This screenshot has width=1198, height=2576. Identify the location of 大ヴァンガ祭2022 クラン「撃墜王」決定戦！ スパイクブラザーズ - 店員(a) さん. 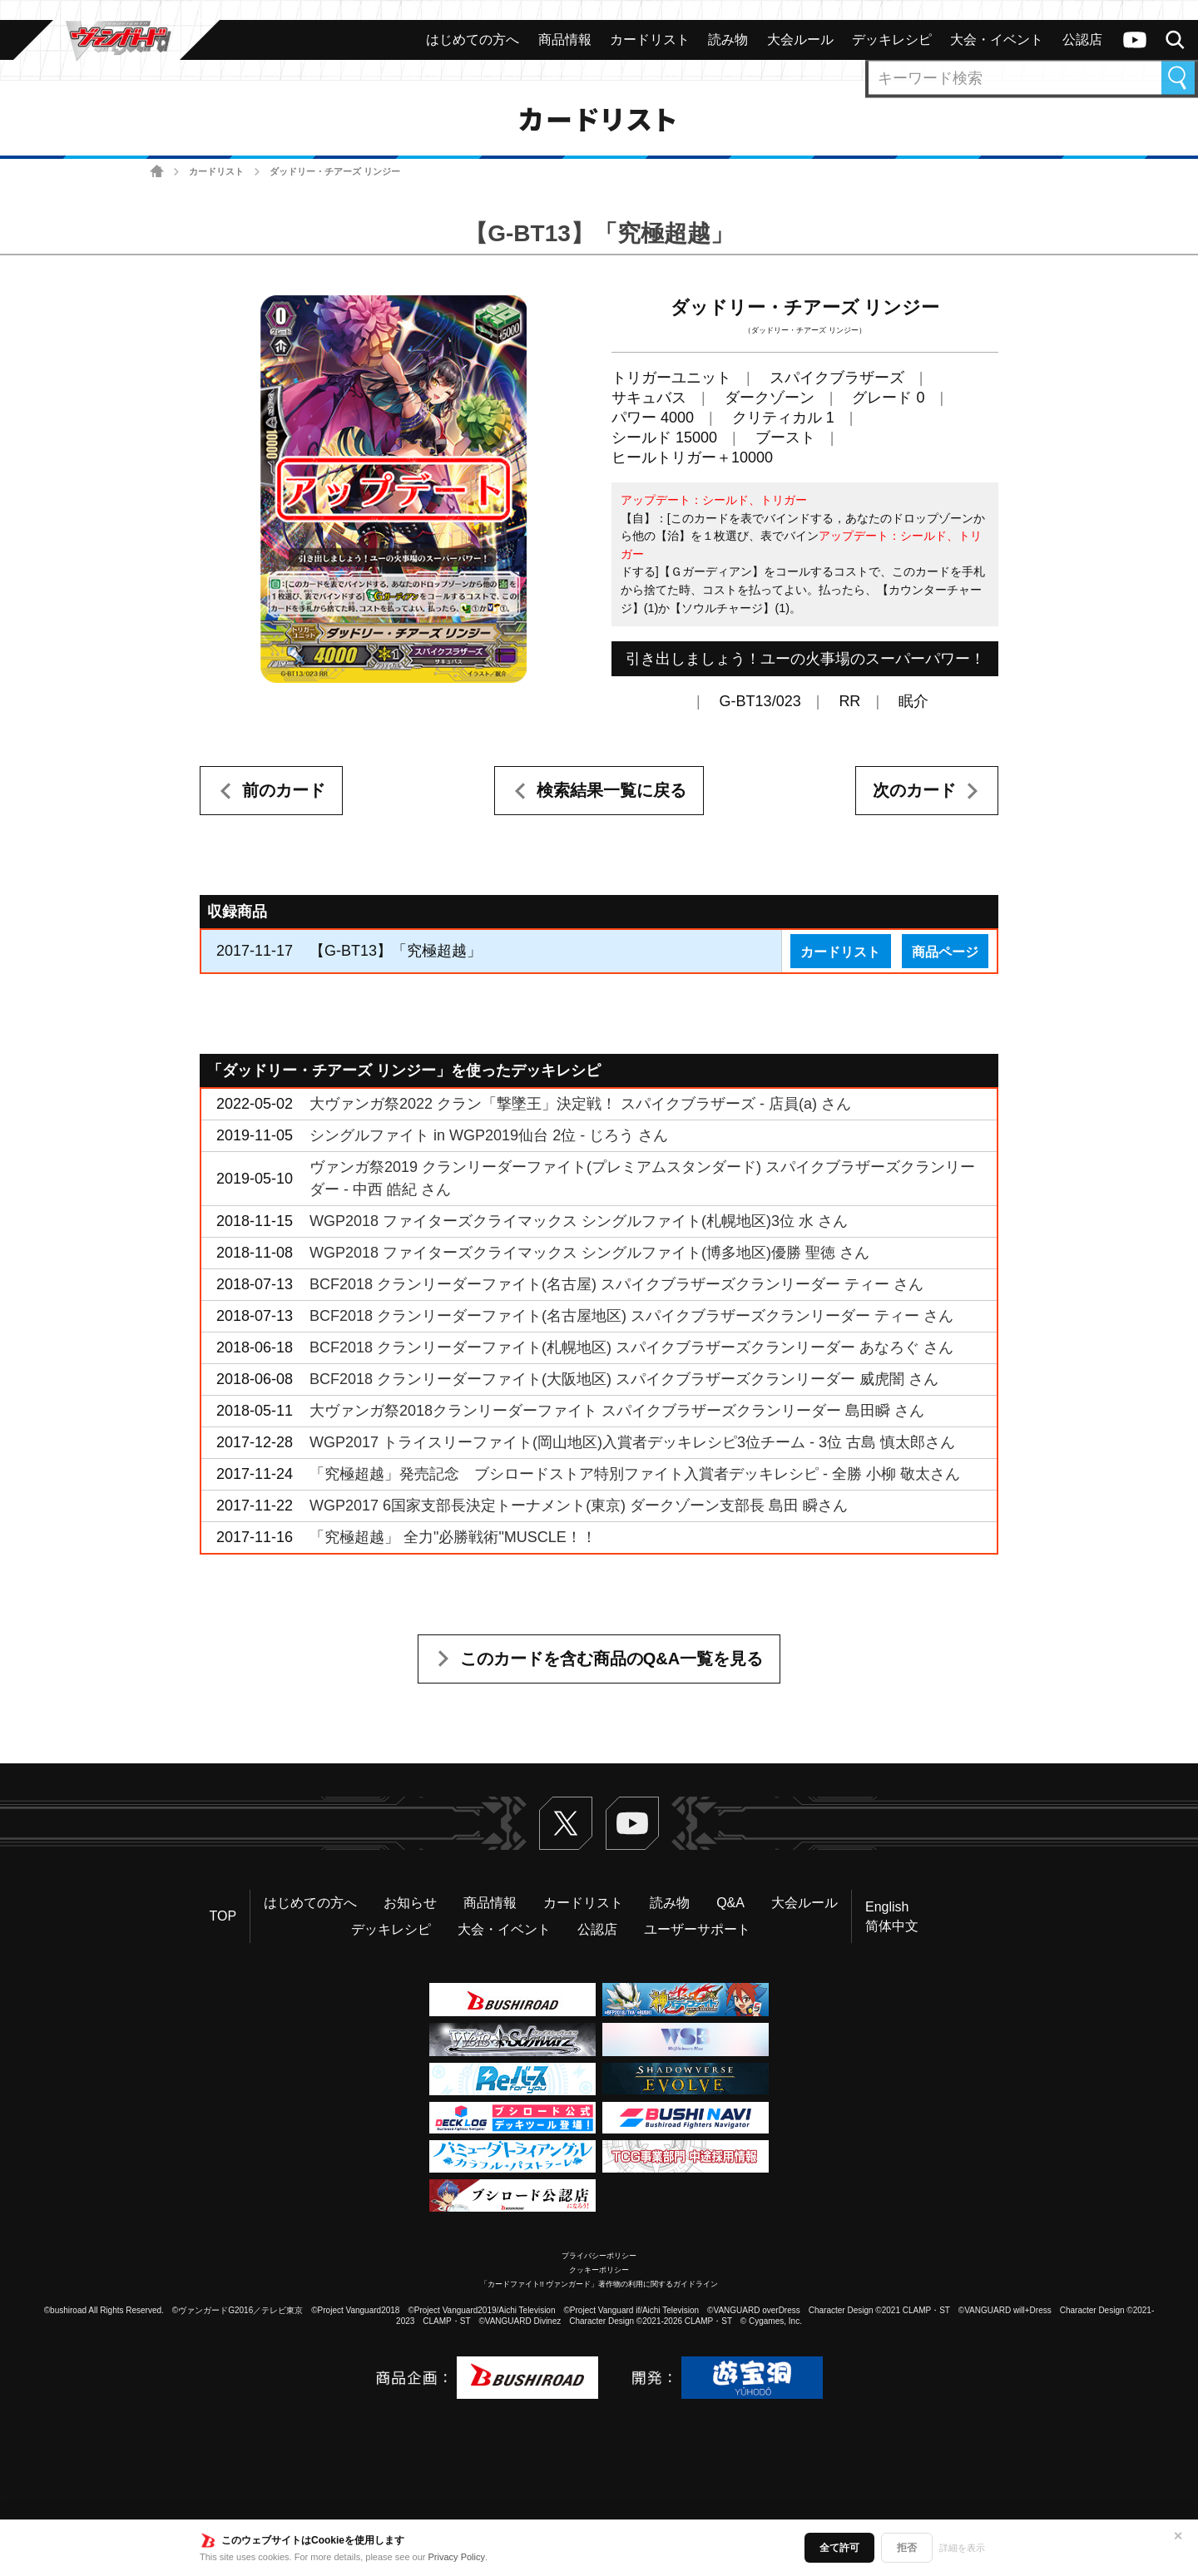
(580, 1103).